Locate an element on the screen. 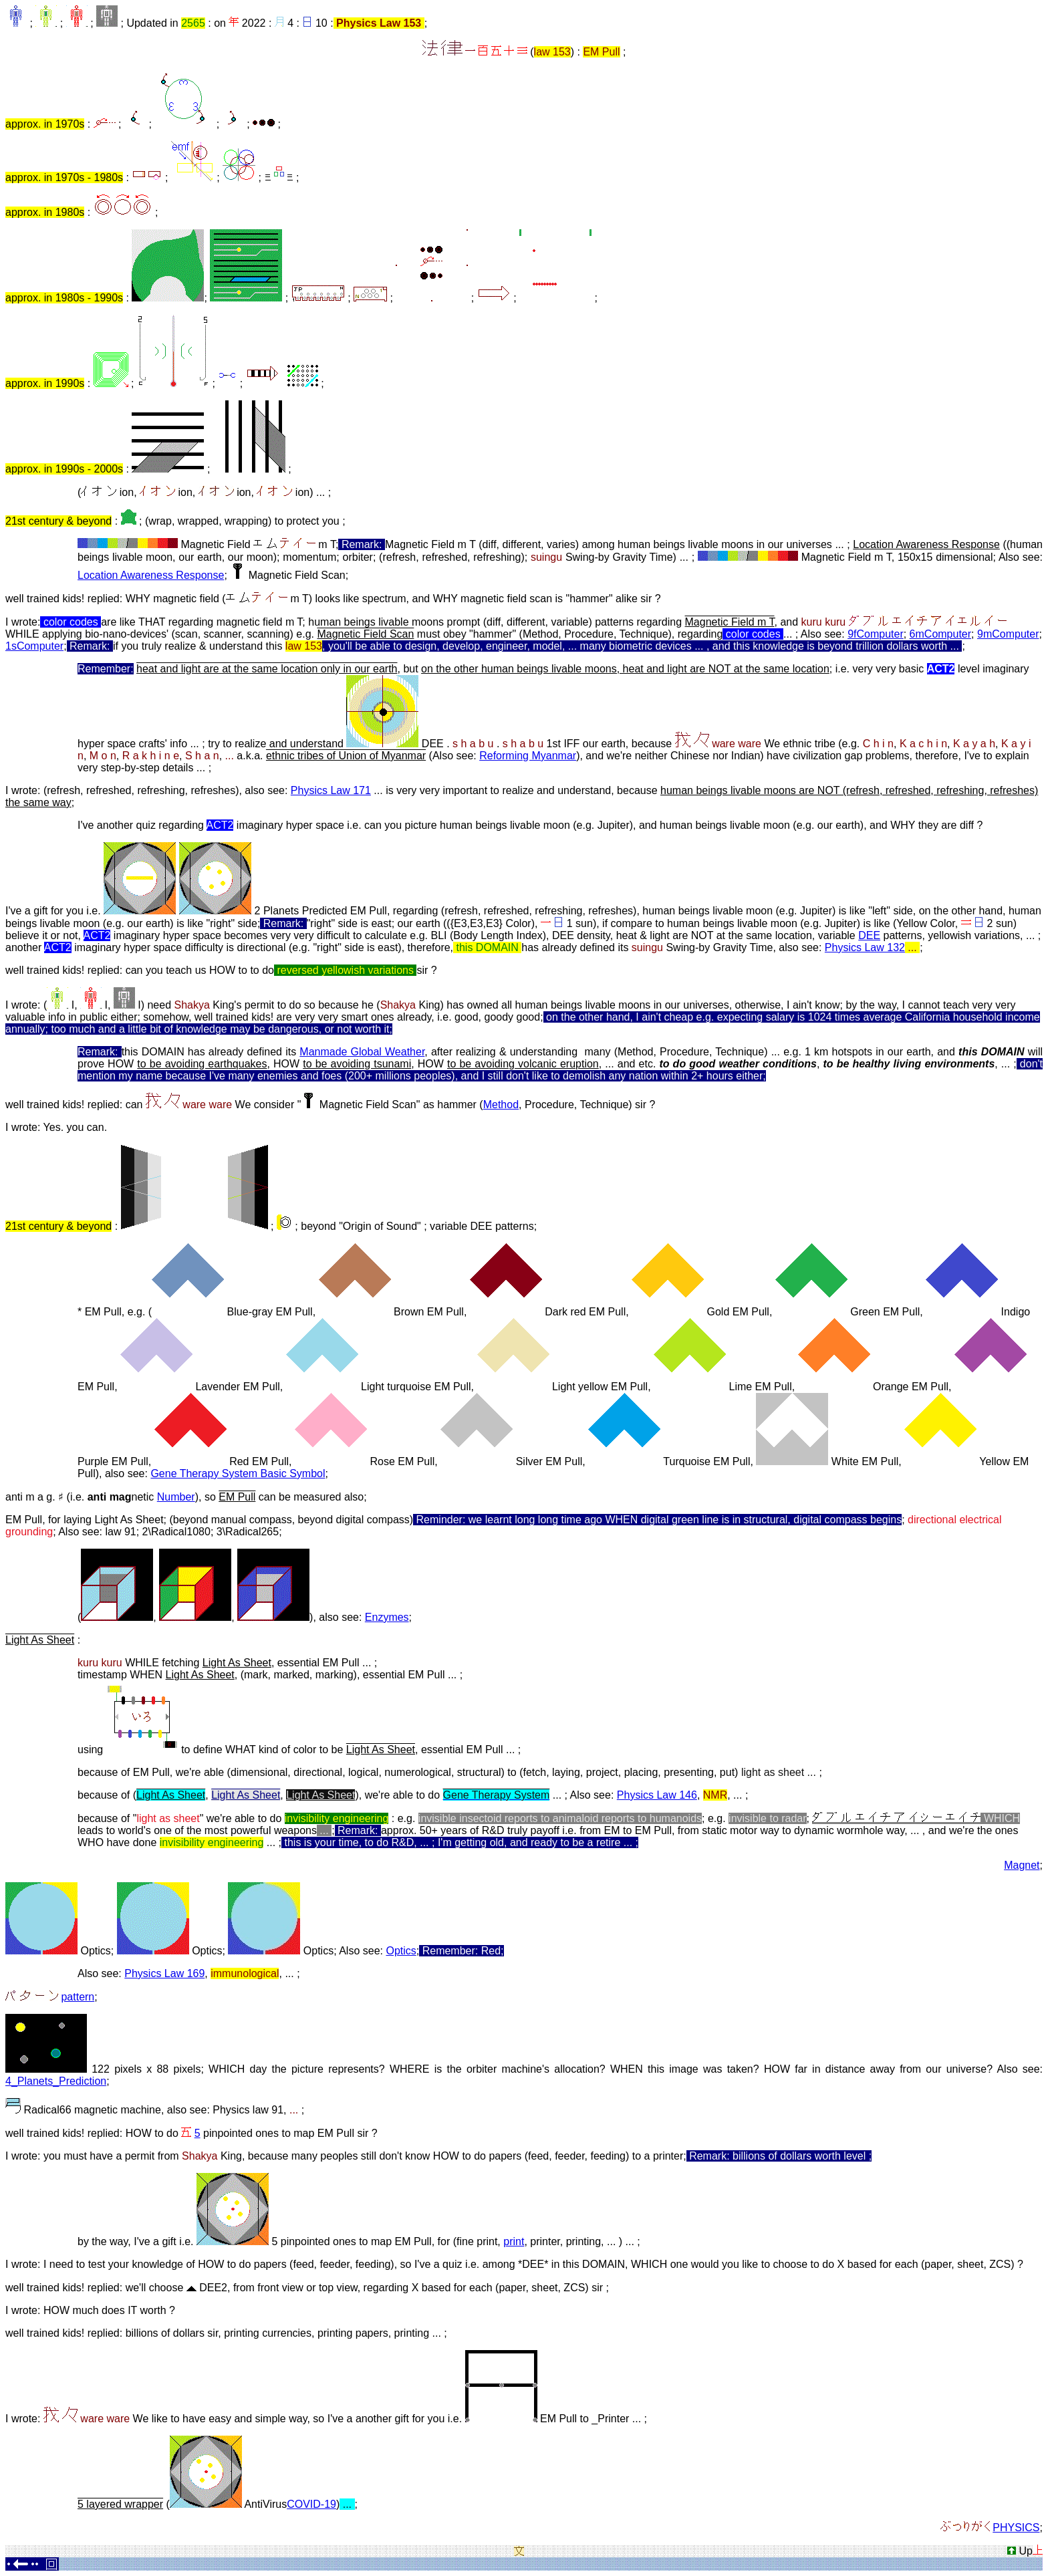 The image size is (1048, 2576). PHYSICS is located at coordinates (1016, 2527).